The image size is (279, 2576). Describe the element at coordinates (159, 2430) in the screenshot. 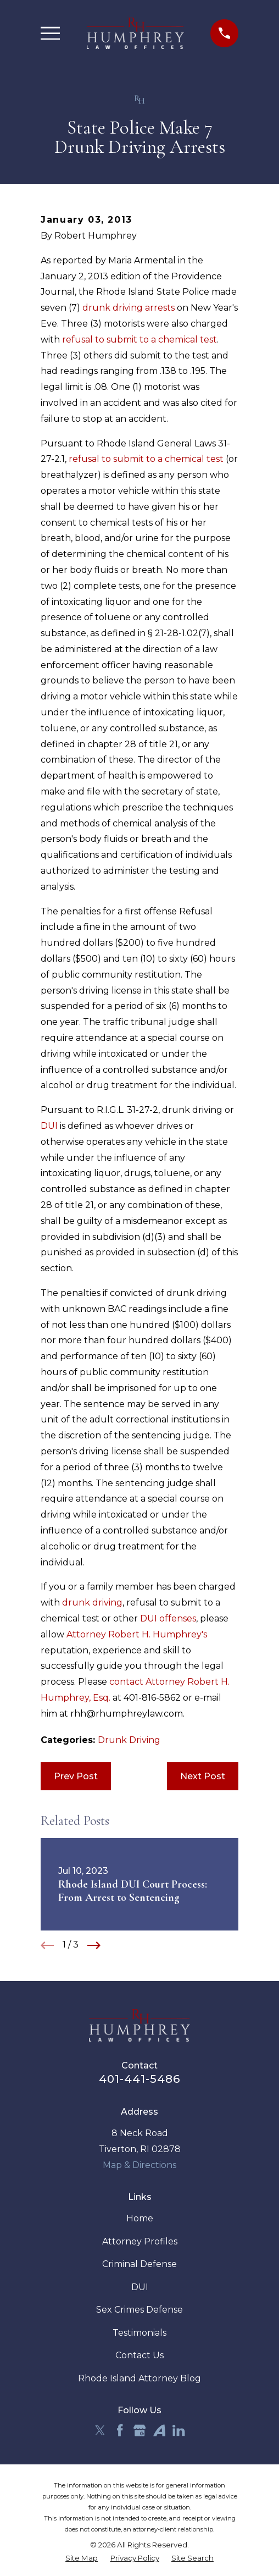

I see `[Avvo]` at that location.